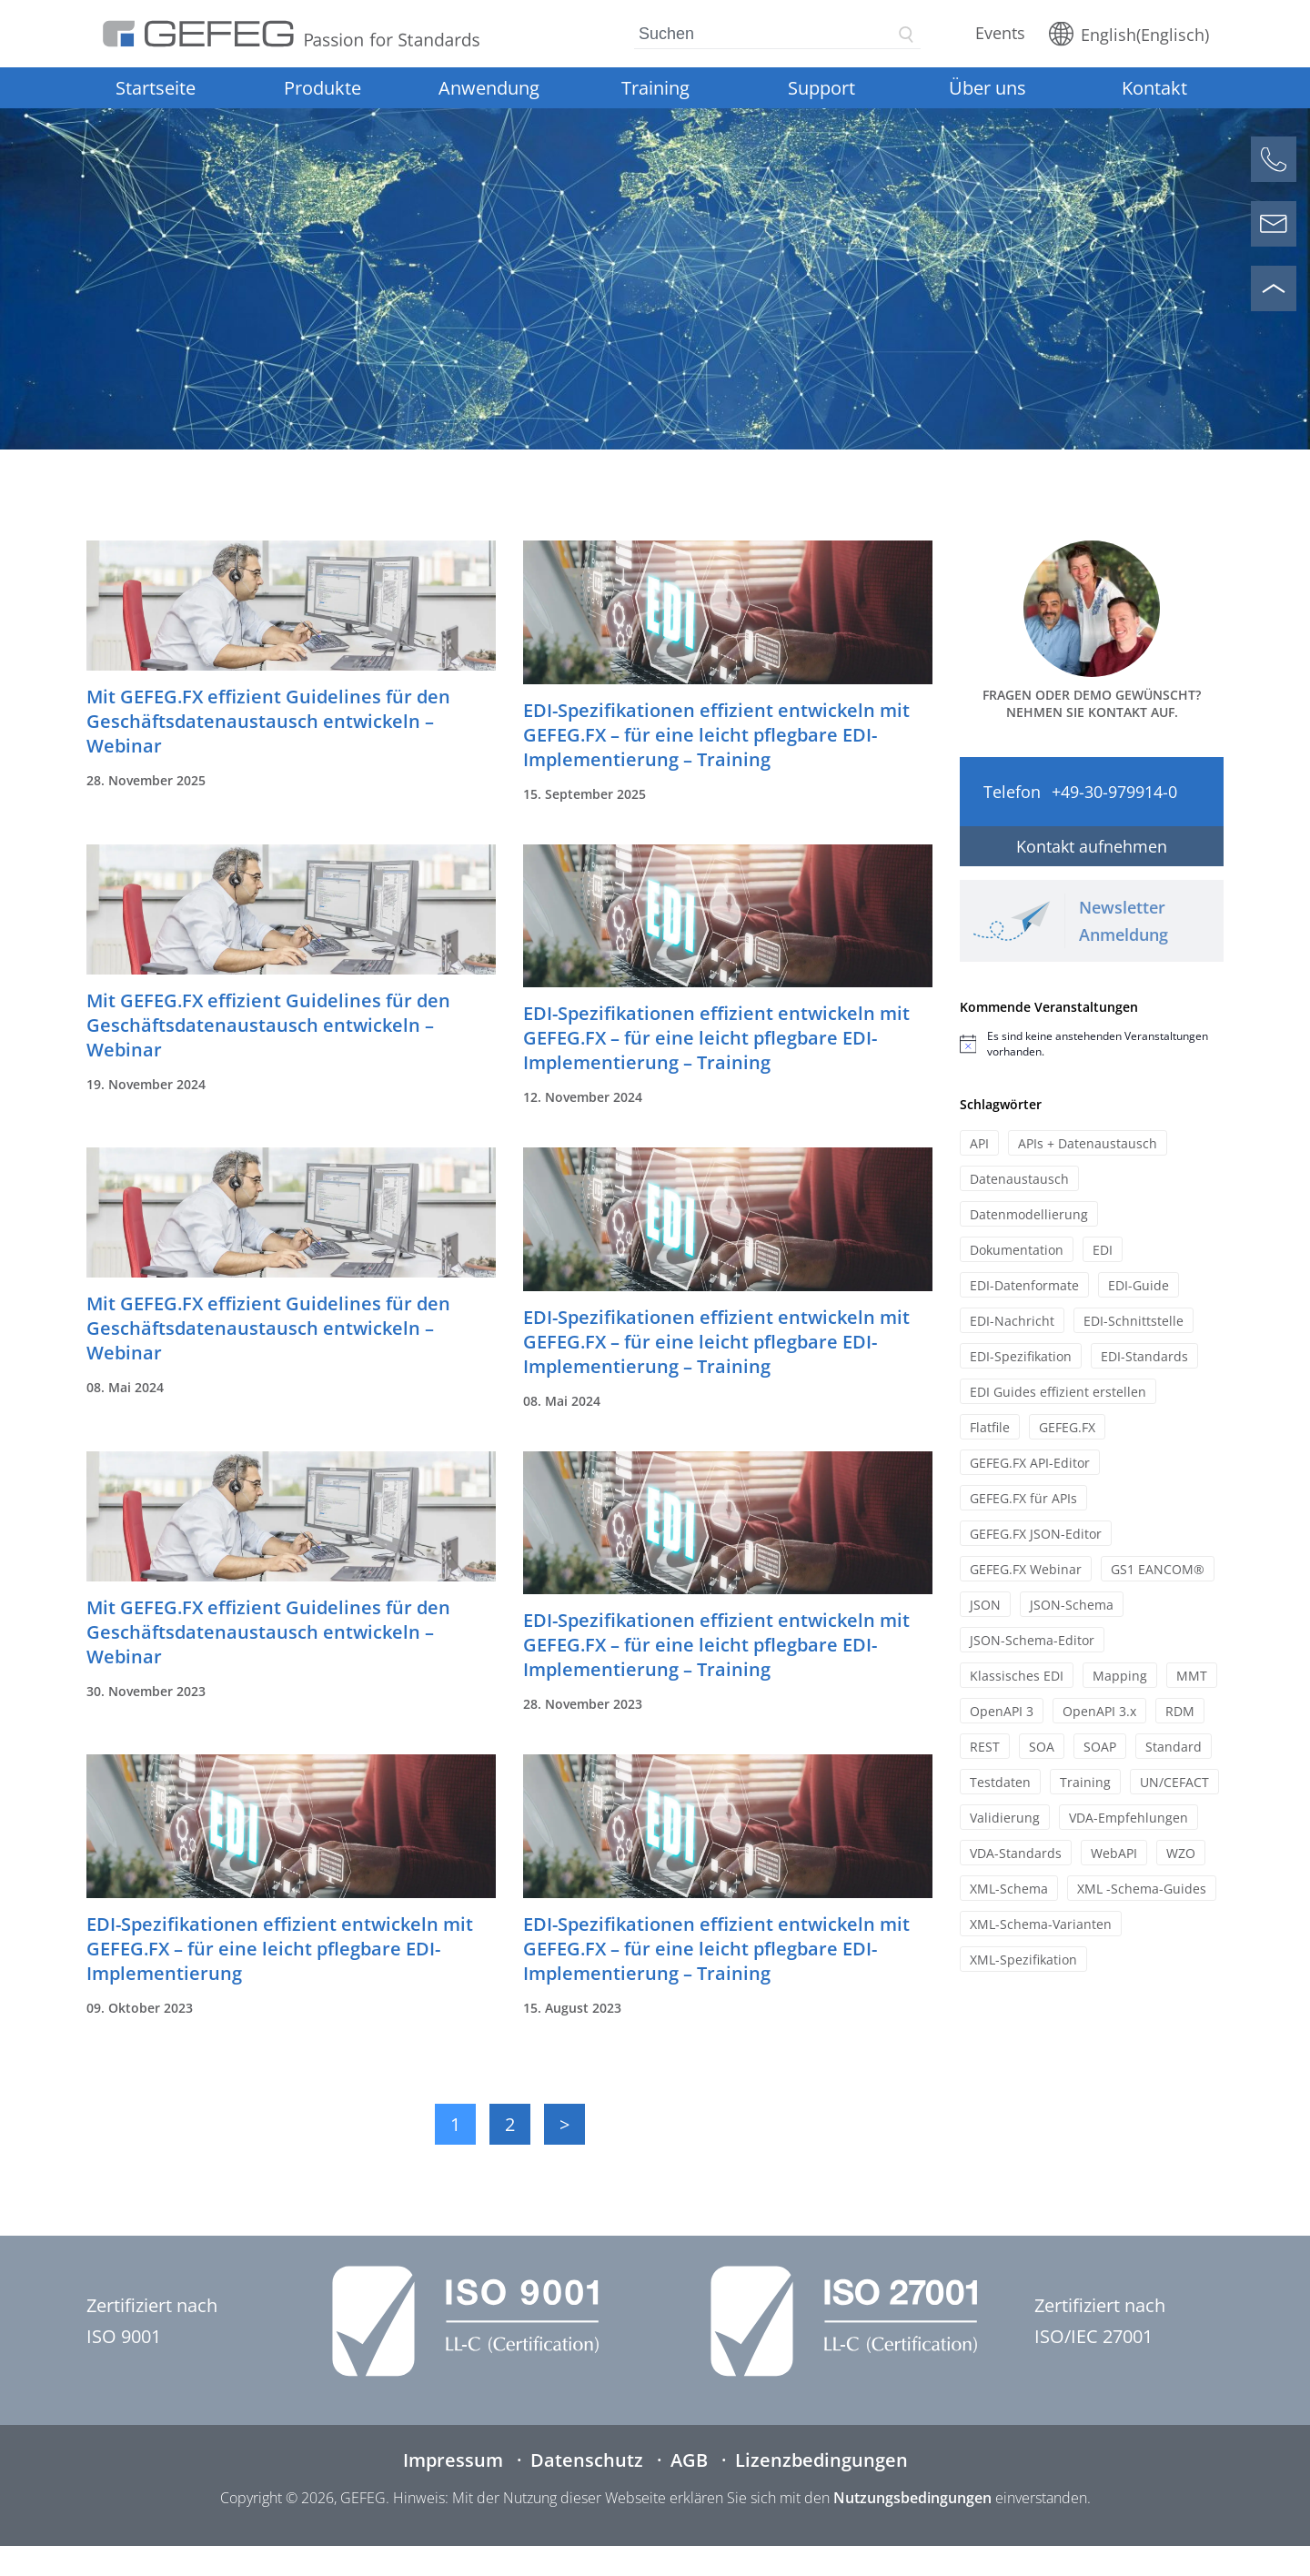 The height and width of the screenshot is (2576, 1310). Describe the element at coordinates (655, 88) in the screenshot. I see `Training` at that location.